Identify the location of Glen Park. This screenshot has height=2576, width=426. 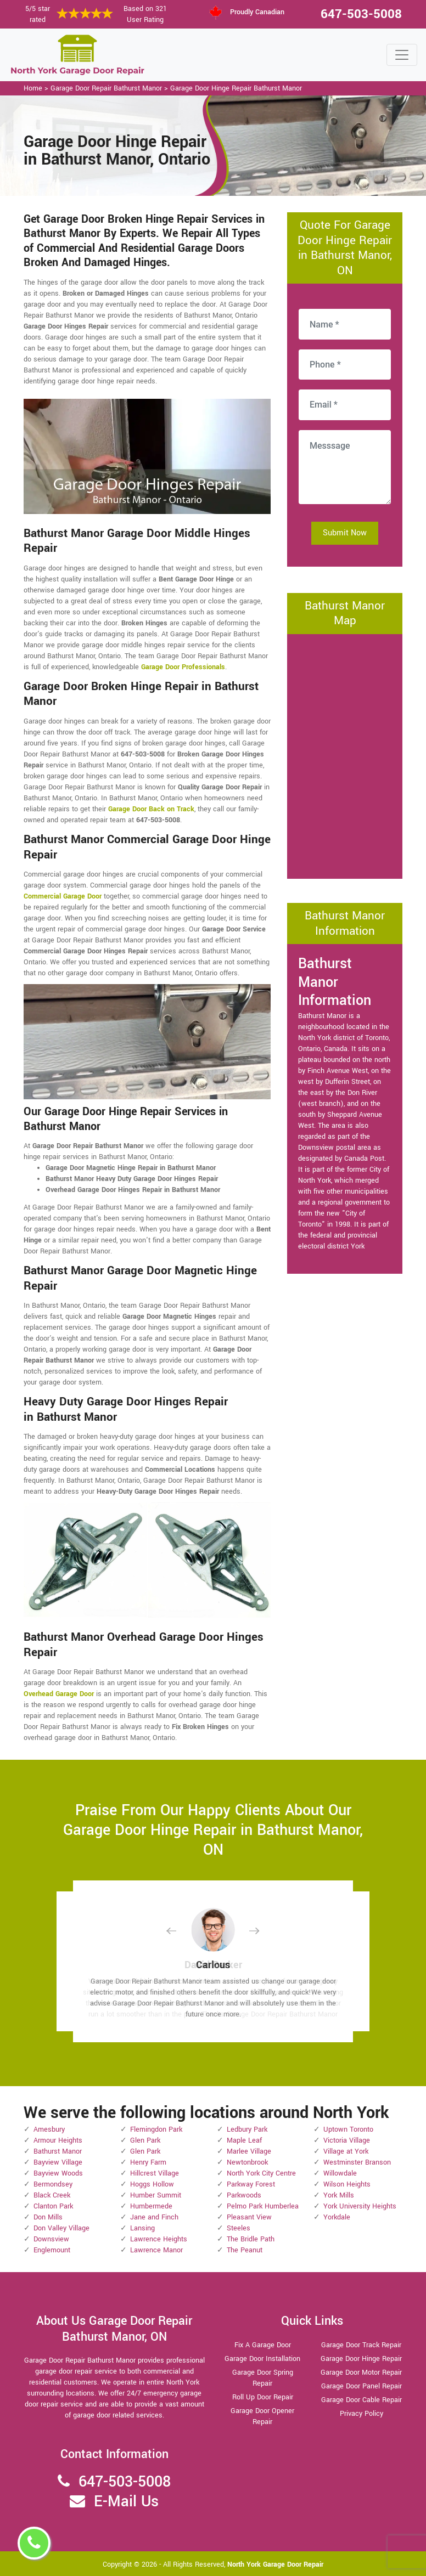
(145, 2140).